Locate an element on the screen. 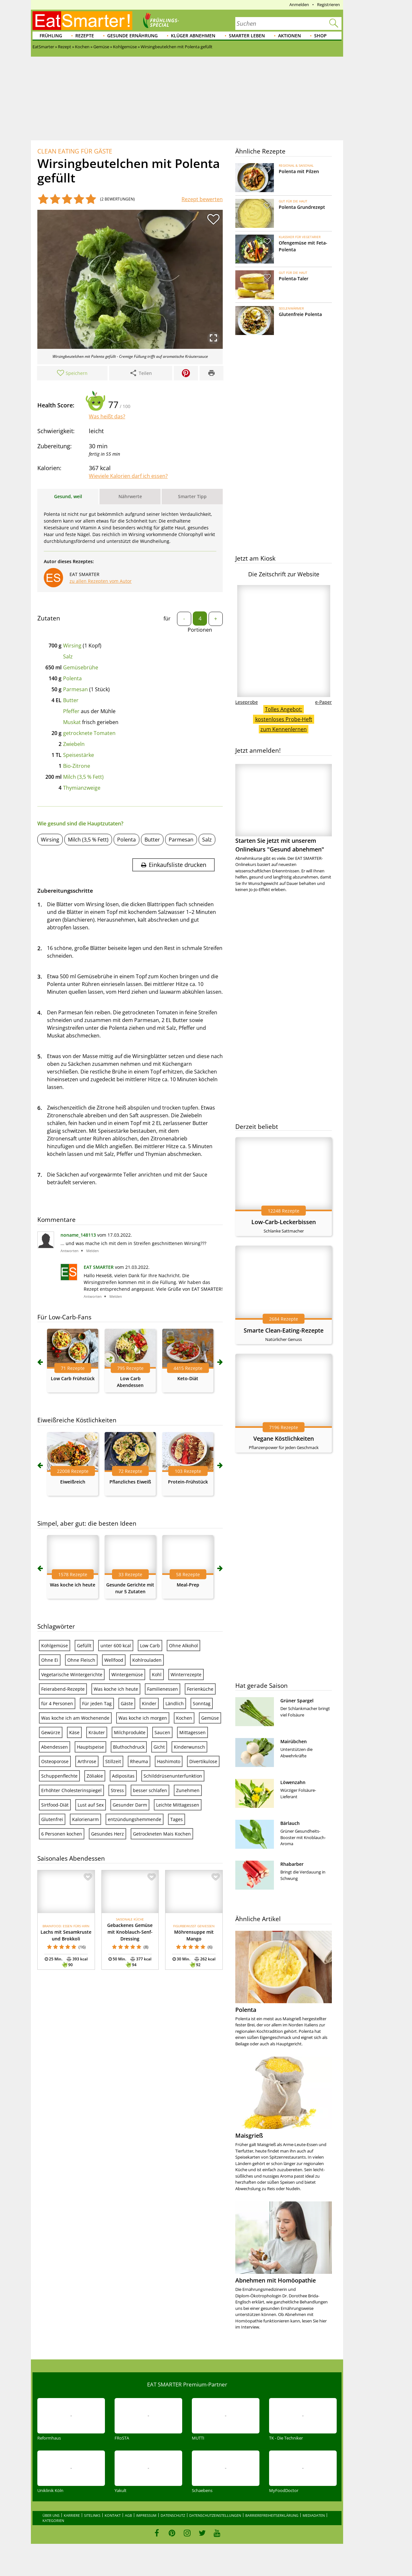 The width and height of the screenshot is (412, 2576). Kategorien is located at coordinates (53, 2520).